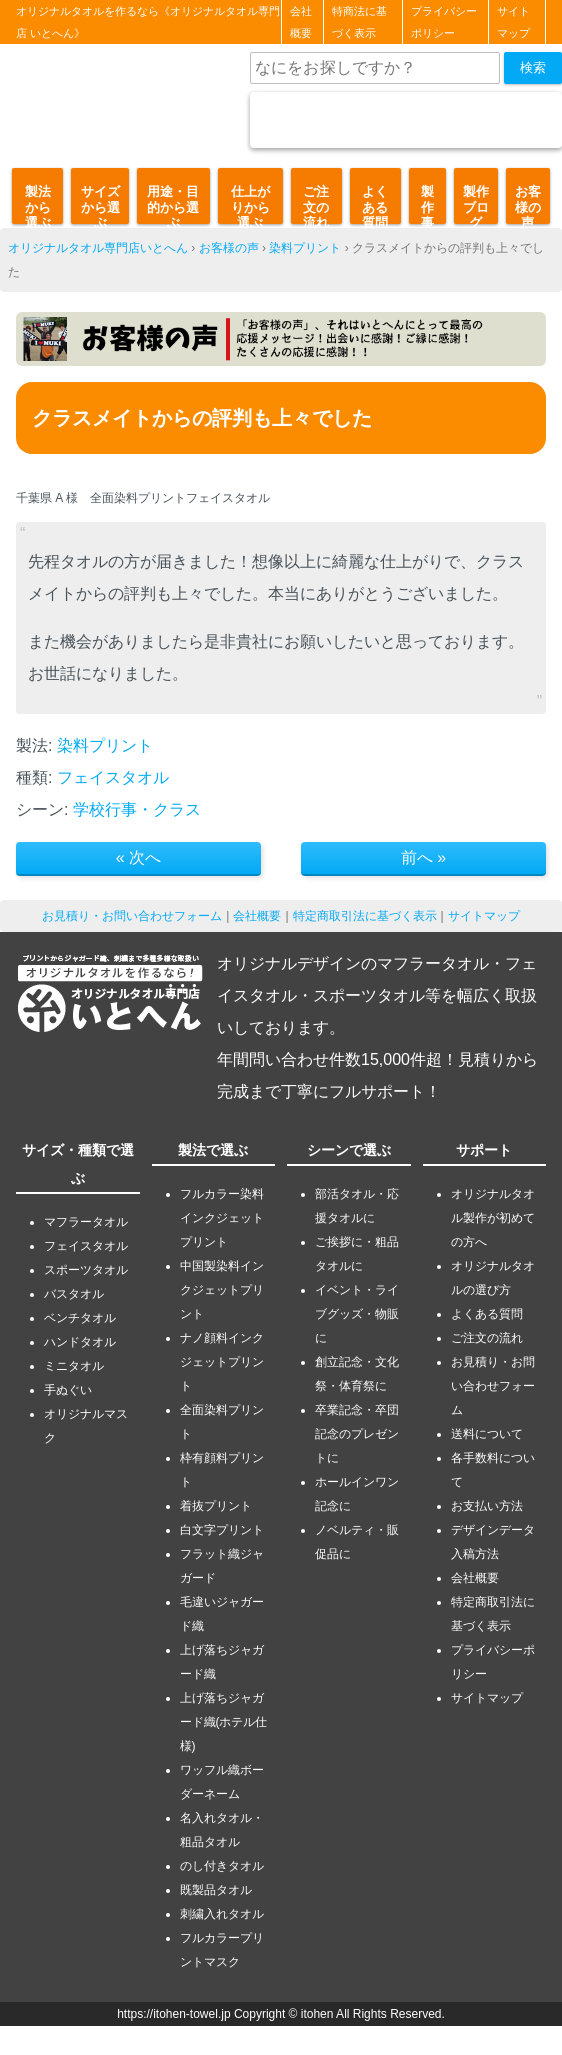  I want to click on 白文字プリント, so click(222, 1530).